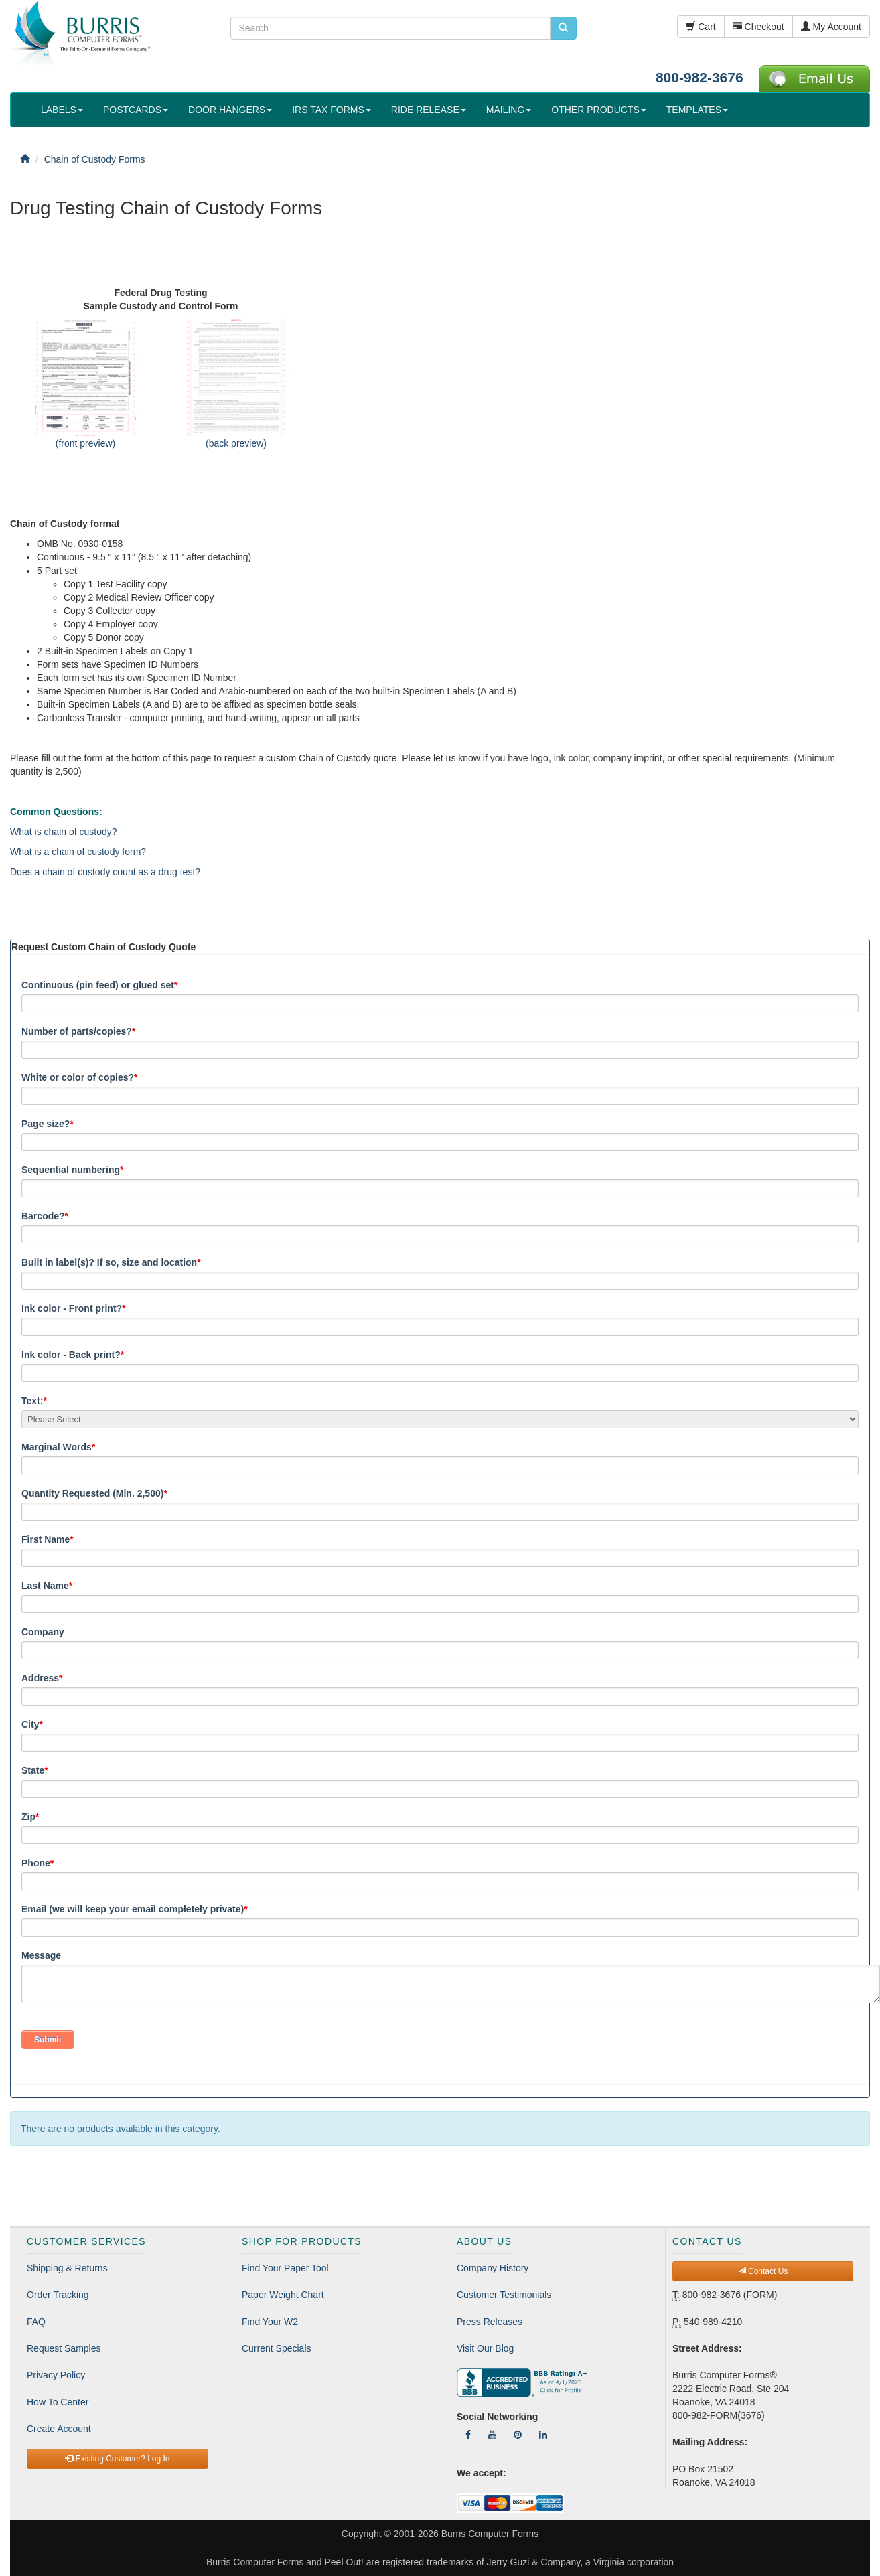 The image size is (880, 2576). What do you see at coordinates (509, 109) in the screenshot?
I see `MAILING [button]` at bounding box center [509, 109].